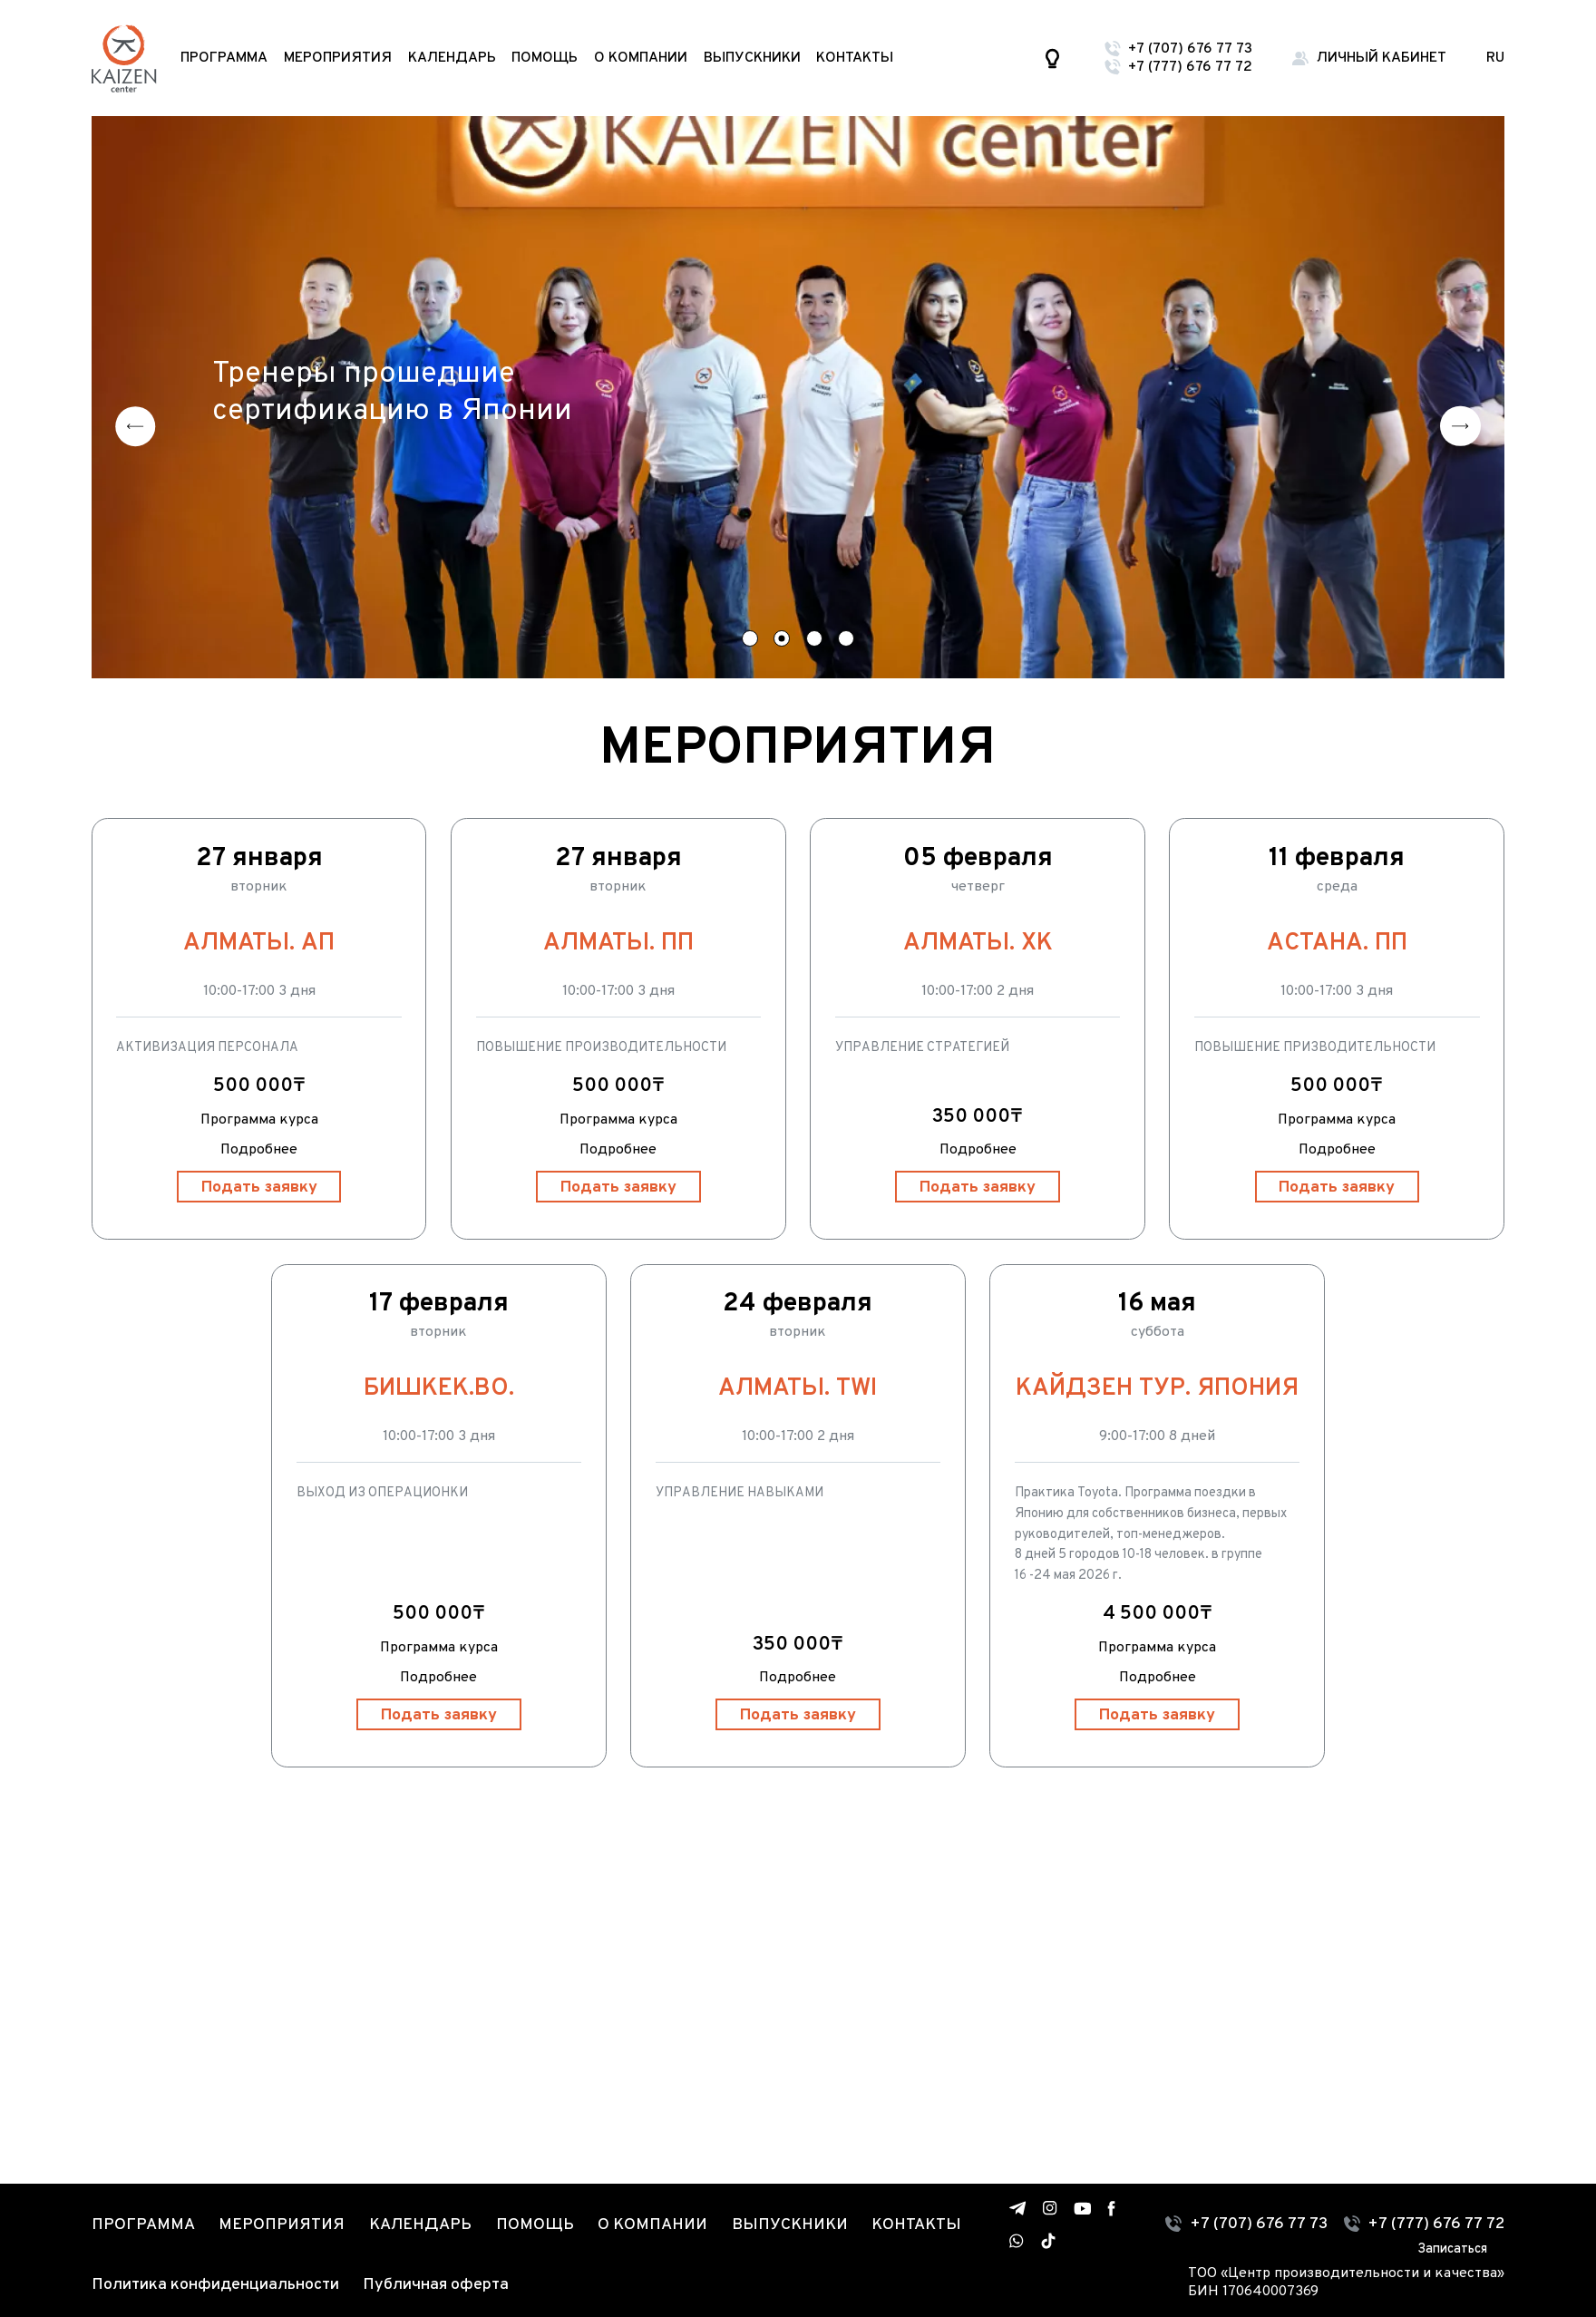 Image resolution: width=1596 pixels, height=2317 pixels. What do you see at coordinates (258, 1150) in the screenshot?
I see `Подробнее` at bounding box center [258, 1150].